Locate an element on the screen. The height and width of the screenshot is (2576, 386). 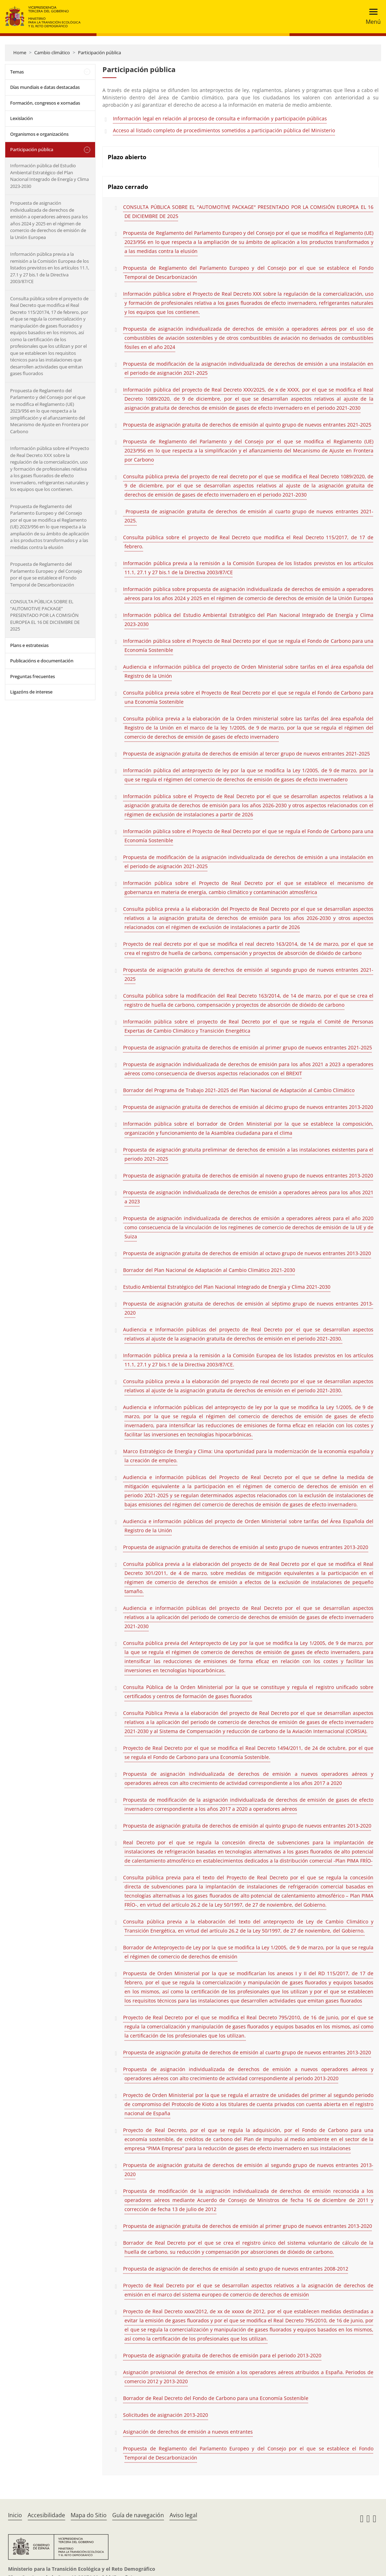
Preguntas frecuentes is located at coordinates (32, 676).